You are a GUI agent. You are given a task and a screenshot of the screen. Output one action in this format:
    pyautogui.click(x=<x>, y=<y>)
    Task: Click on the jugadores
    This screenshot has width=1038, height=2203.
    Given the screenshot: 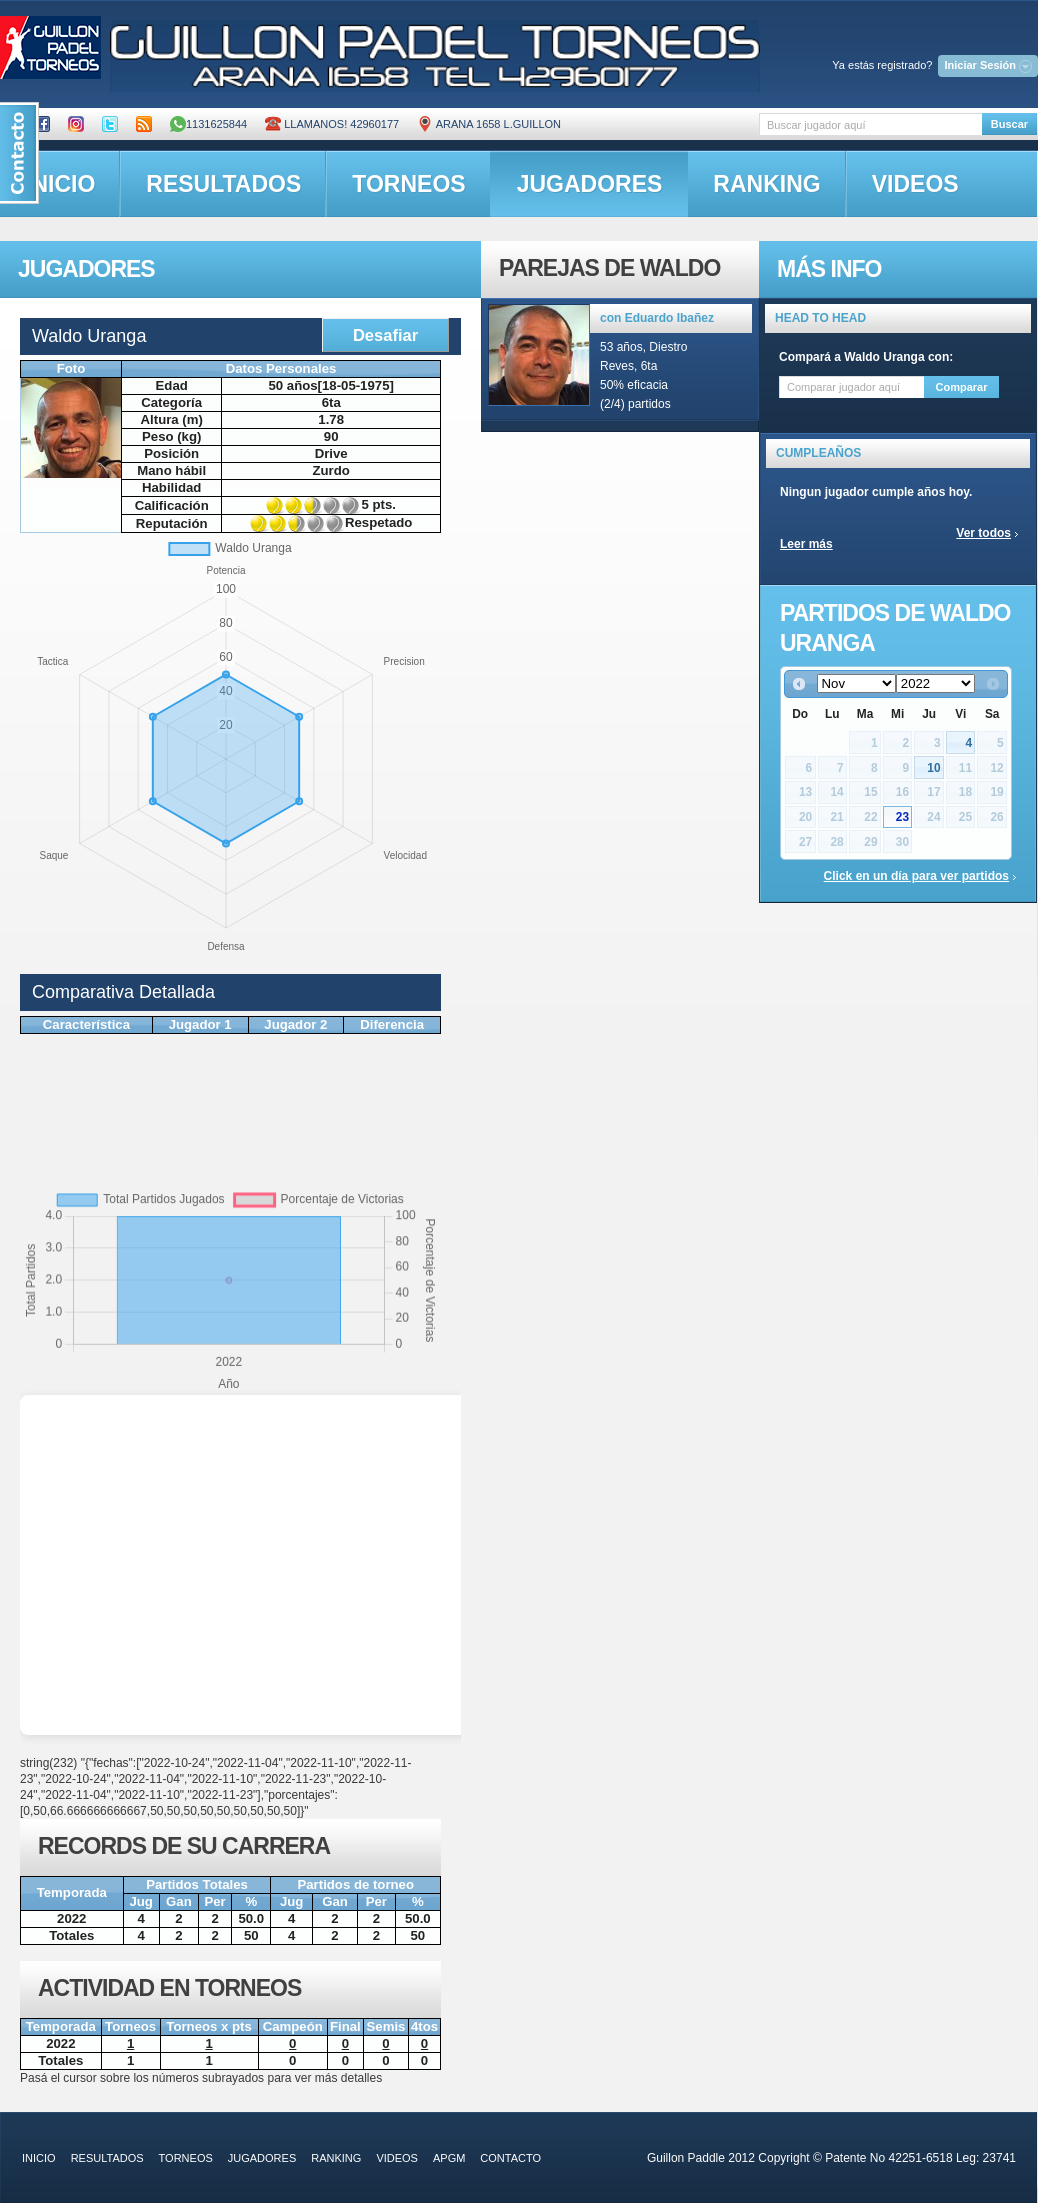 What is the action you would take?
    pyautogui.click(x=590, y=184)
    